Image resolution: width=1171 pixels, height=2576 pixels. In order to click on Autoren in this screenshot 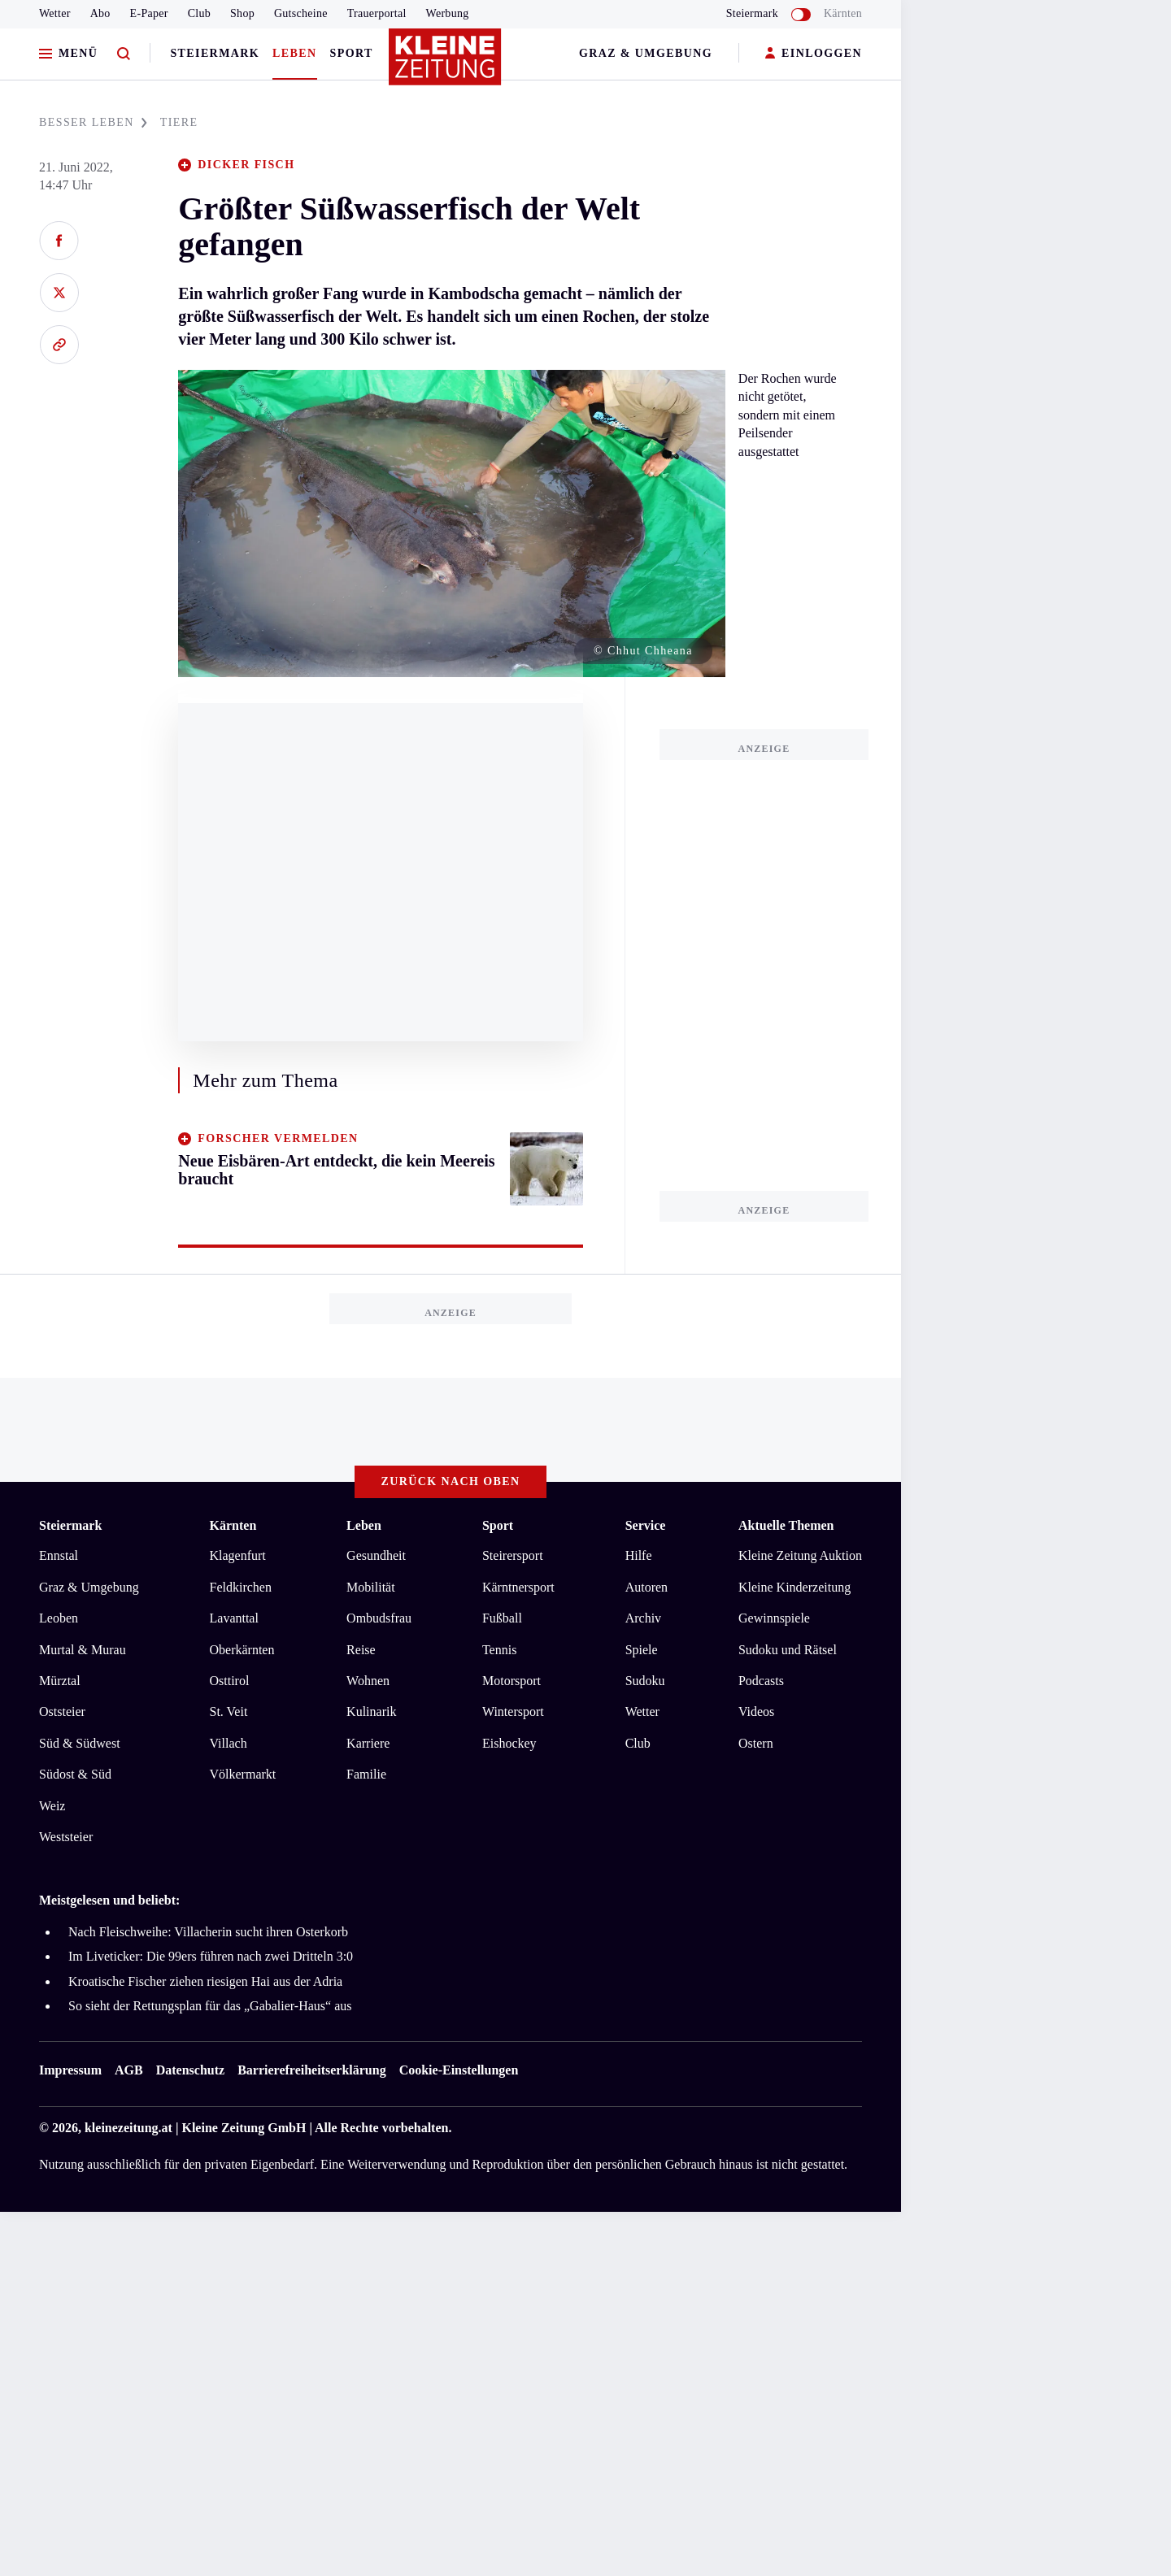, I will do `click(646, 1587)`.